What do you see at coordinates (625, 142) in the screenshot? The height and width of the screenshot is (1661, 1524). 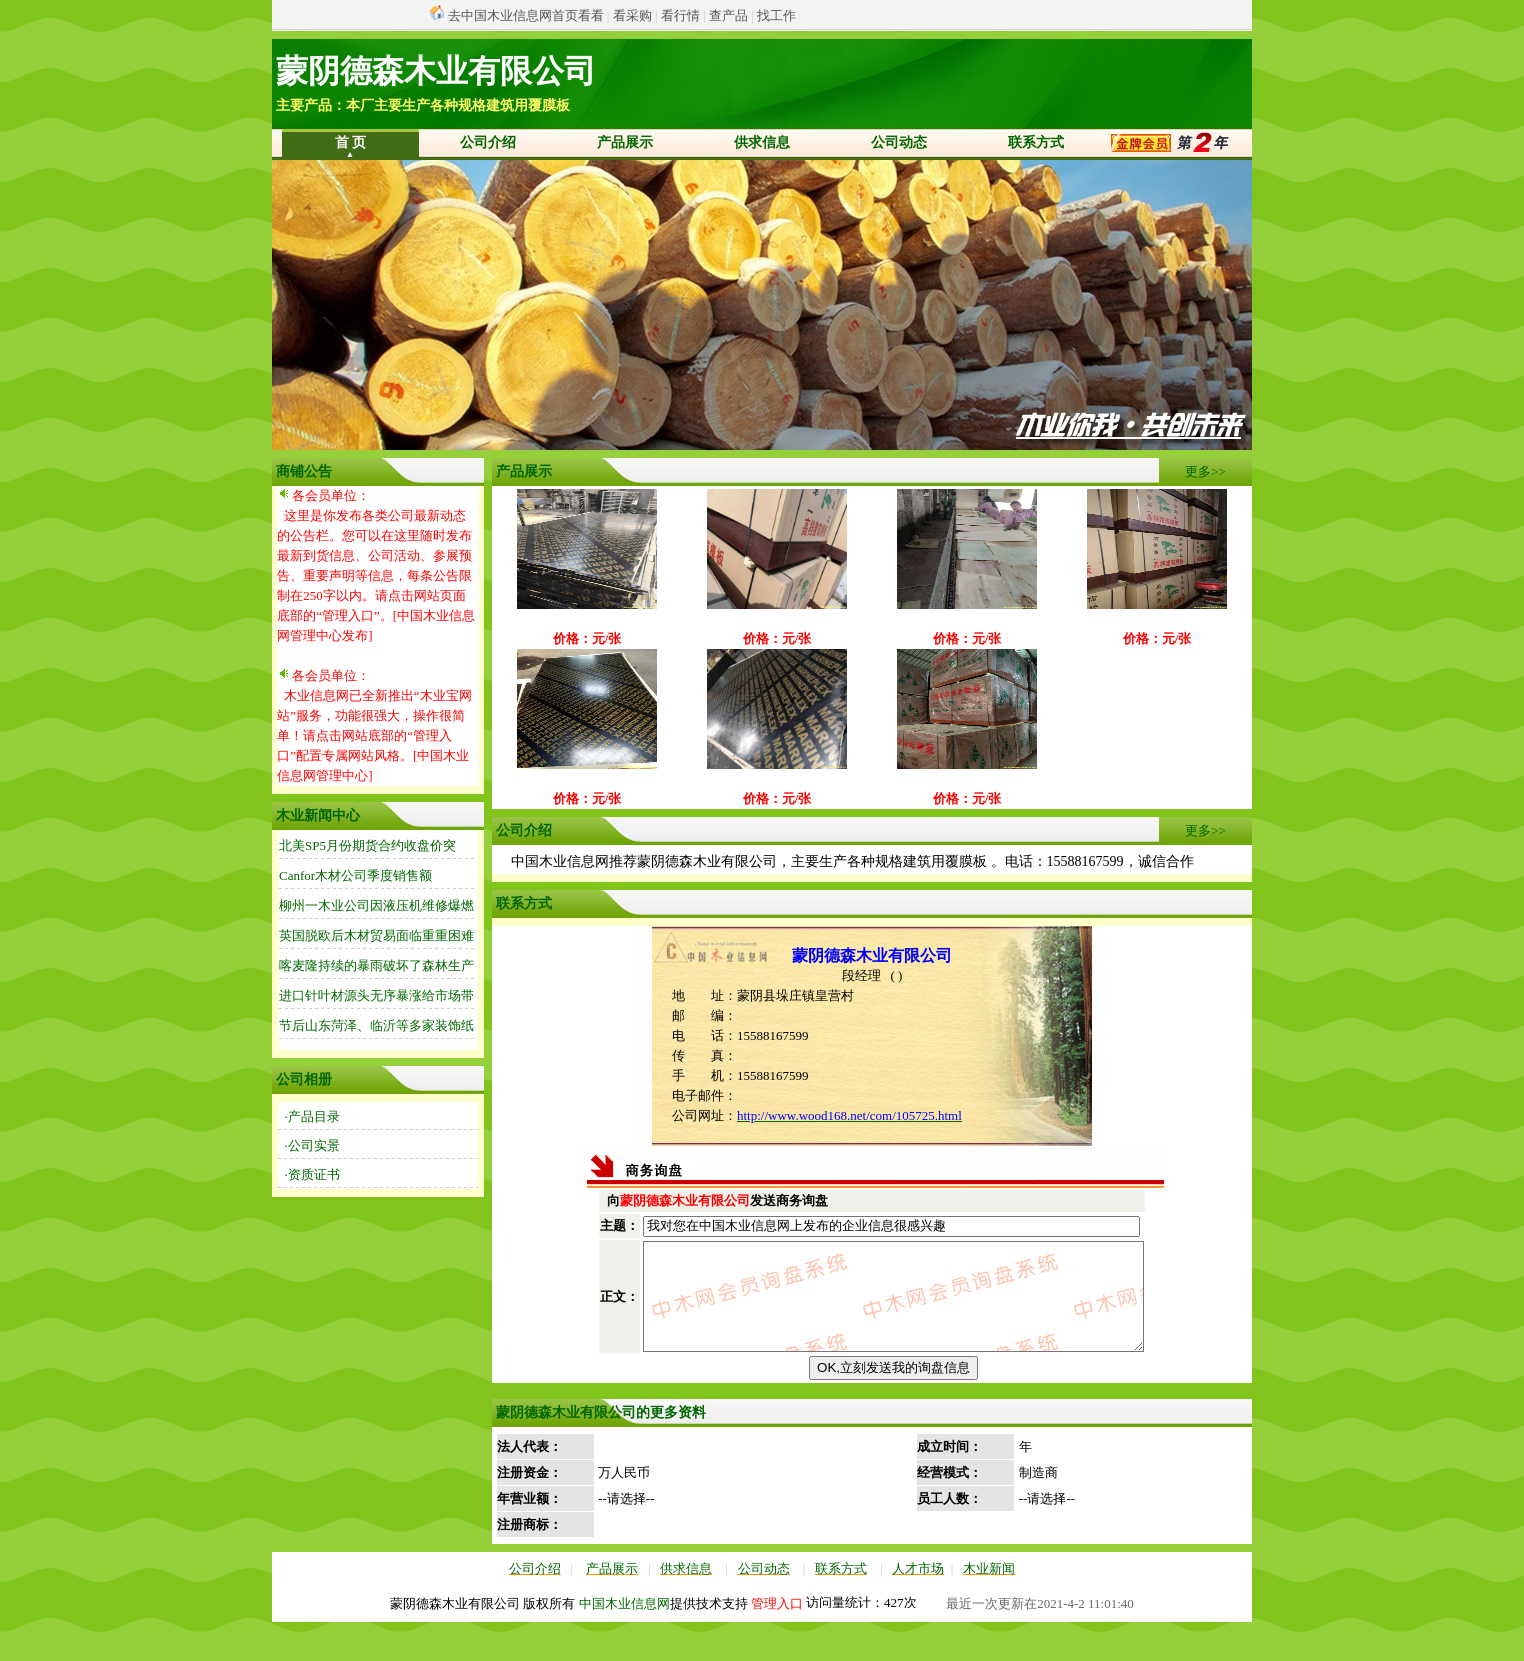 I see `产品展示` at bounding box center [625, 142].